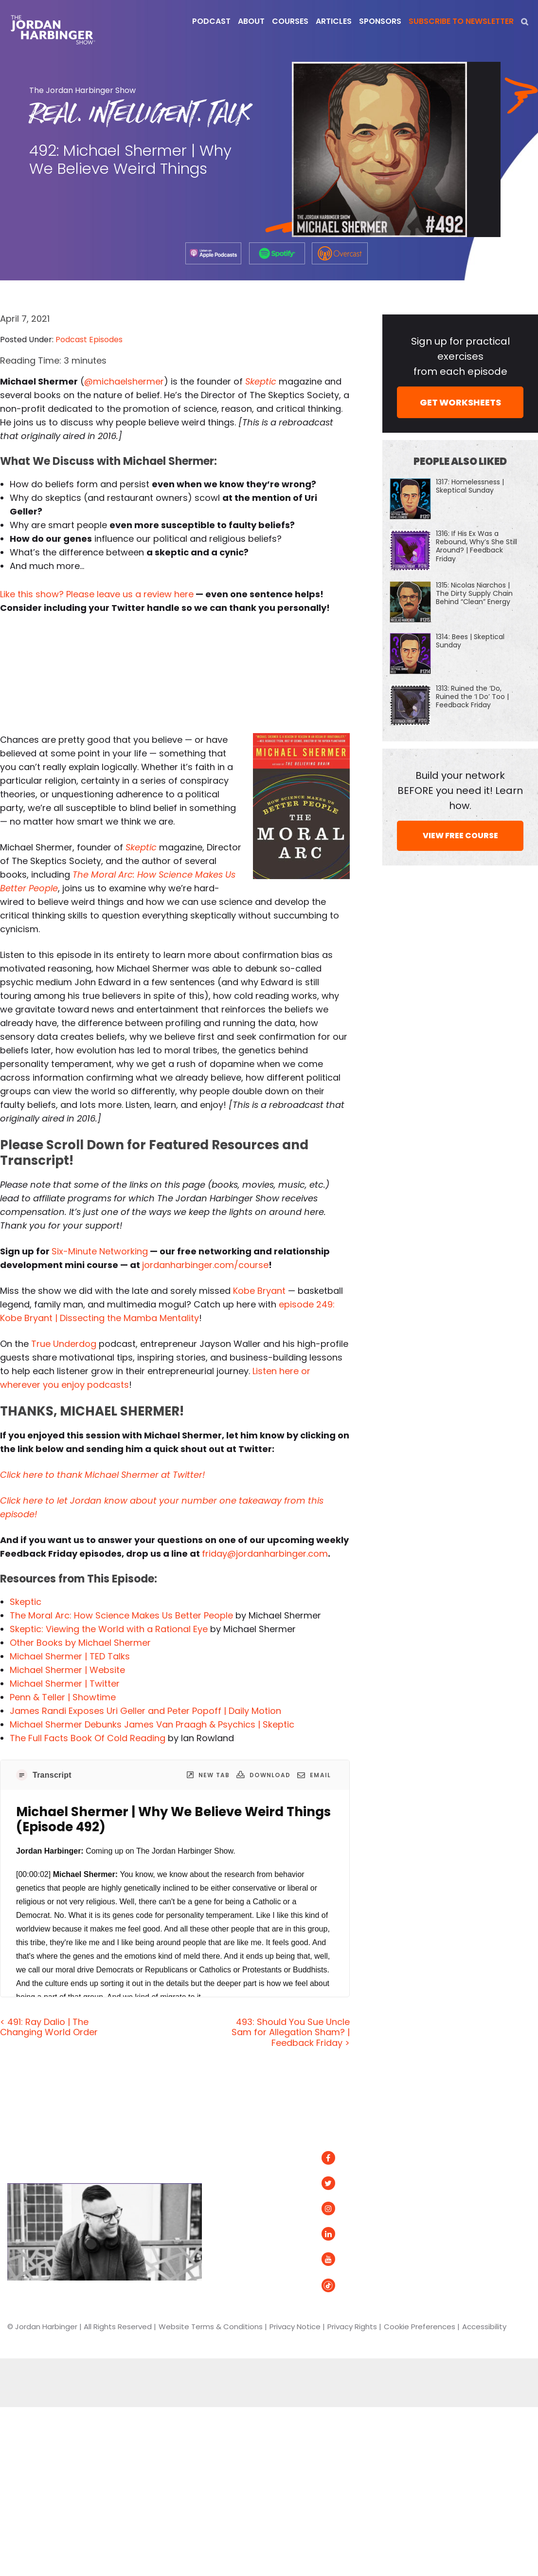 This screenshot has width=538, height=2576. I want to click on Penn & Teller | Showtime, so click(63, 1697).